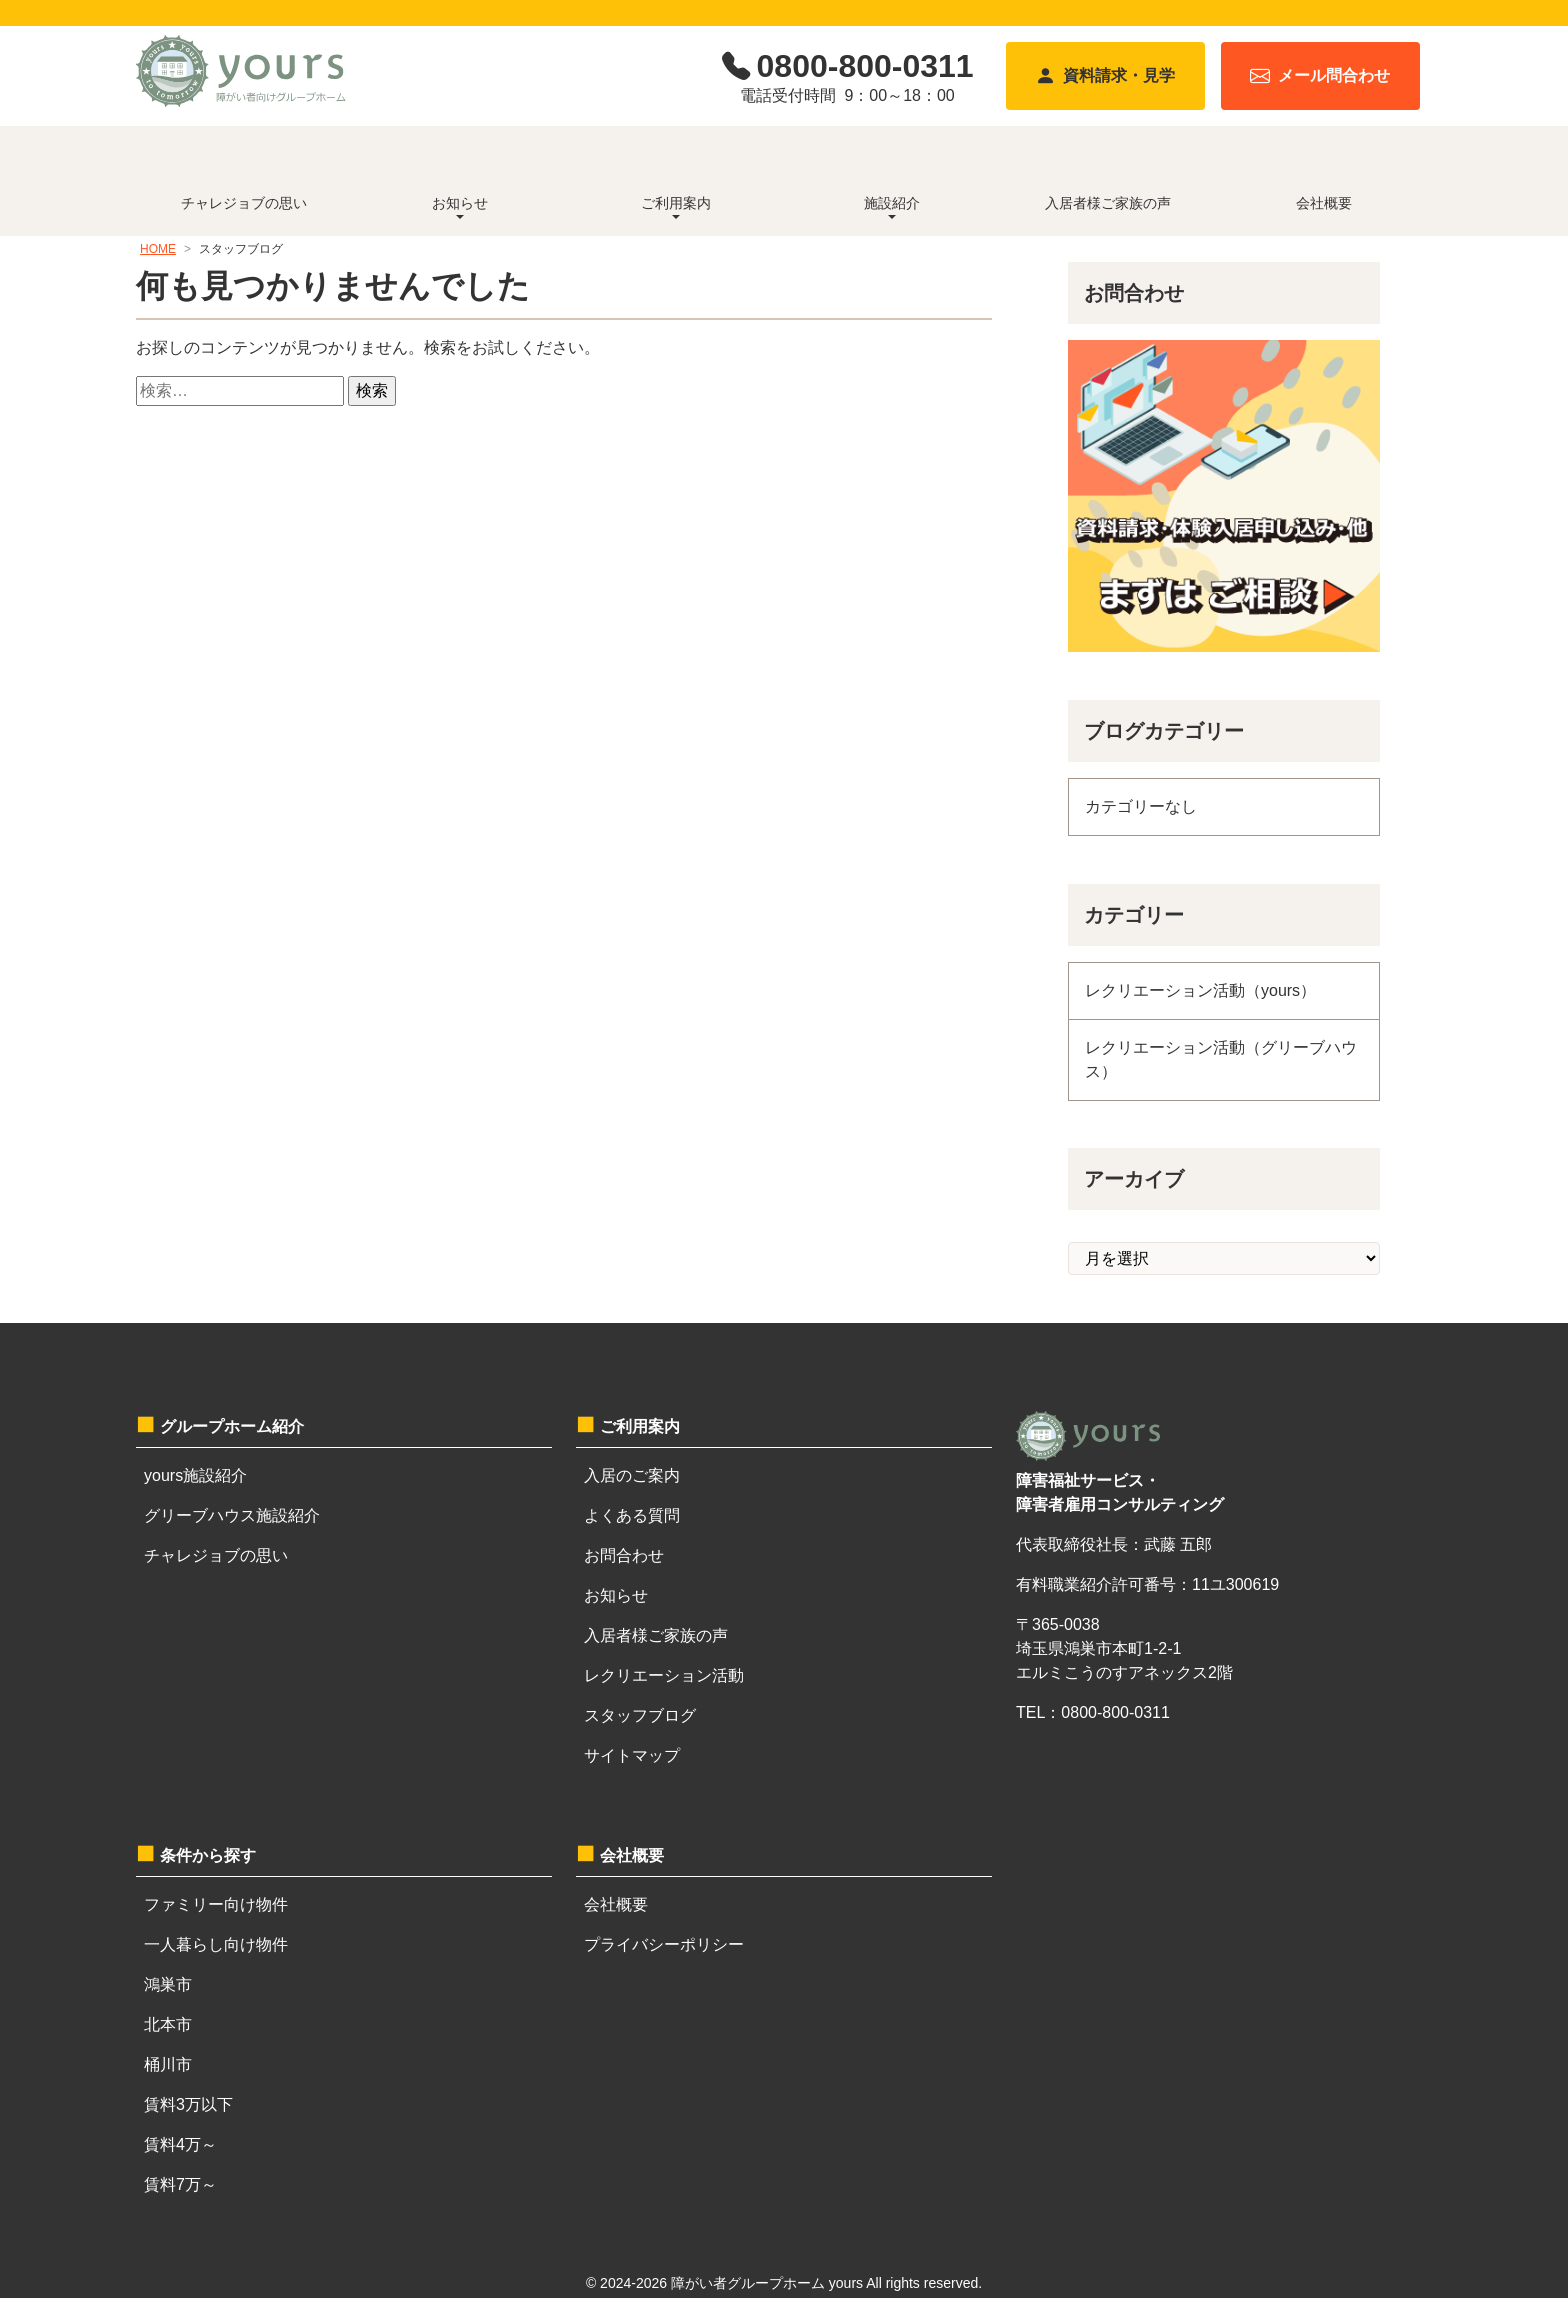  Describe the element at coordinates (632, 1755) in the screenshot. I see `サイトマップ` at that location.